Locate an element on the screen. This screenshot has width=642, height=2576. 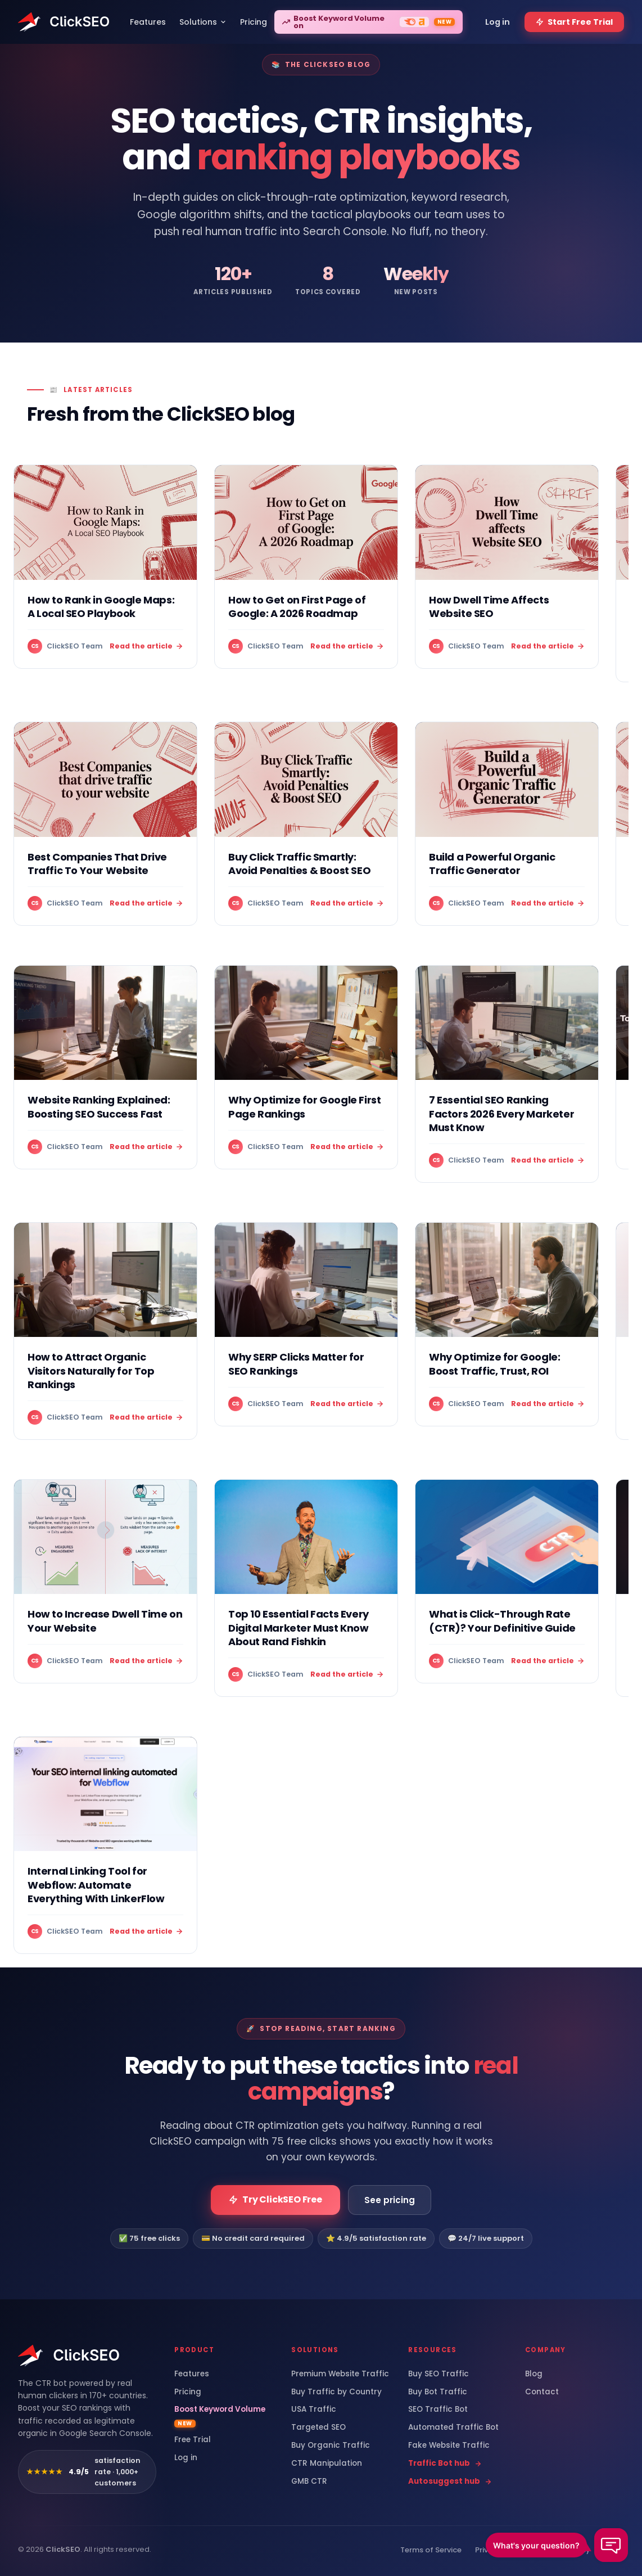
[Why Optimize for Google First Page Rankings] is located at coordinates (306, 1067).